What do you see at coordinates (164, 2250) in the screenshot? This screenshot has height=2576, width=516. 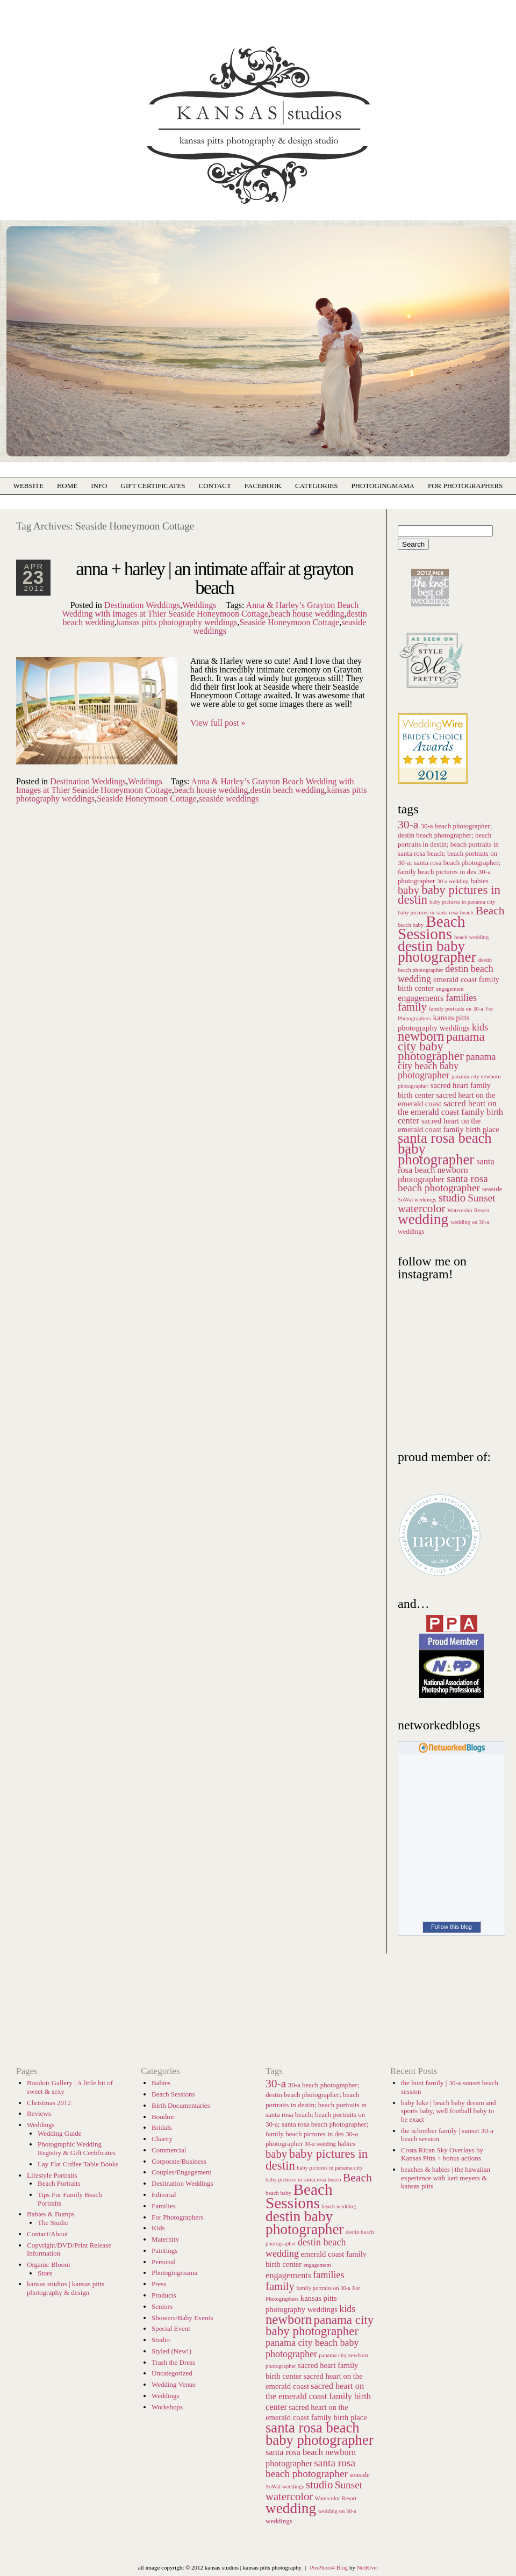 I see `Paintings` at bounding box center [164, 2250].